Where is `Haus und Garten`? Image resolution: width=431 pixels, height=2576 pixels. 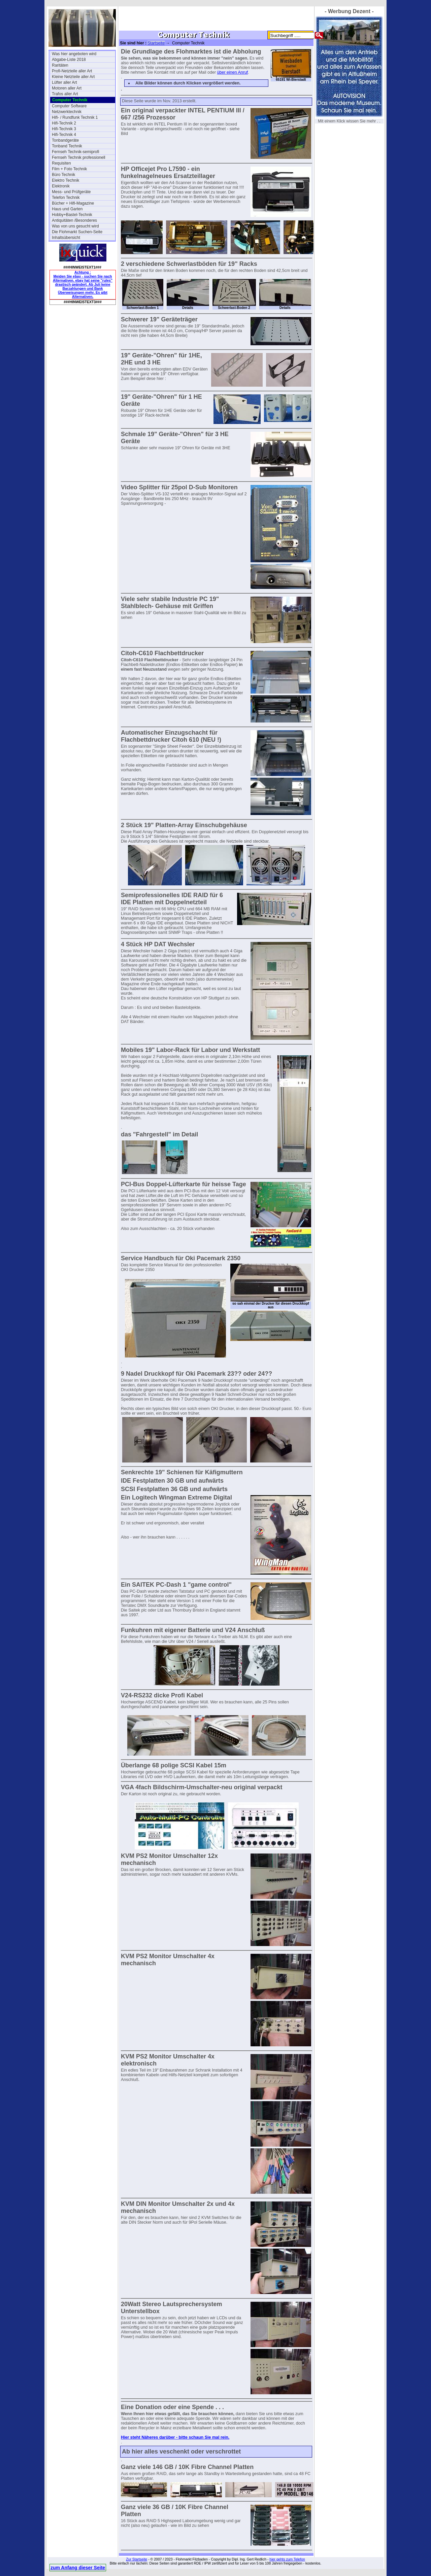 Haus und Garten is located at coordinates (67, 209).